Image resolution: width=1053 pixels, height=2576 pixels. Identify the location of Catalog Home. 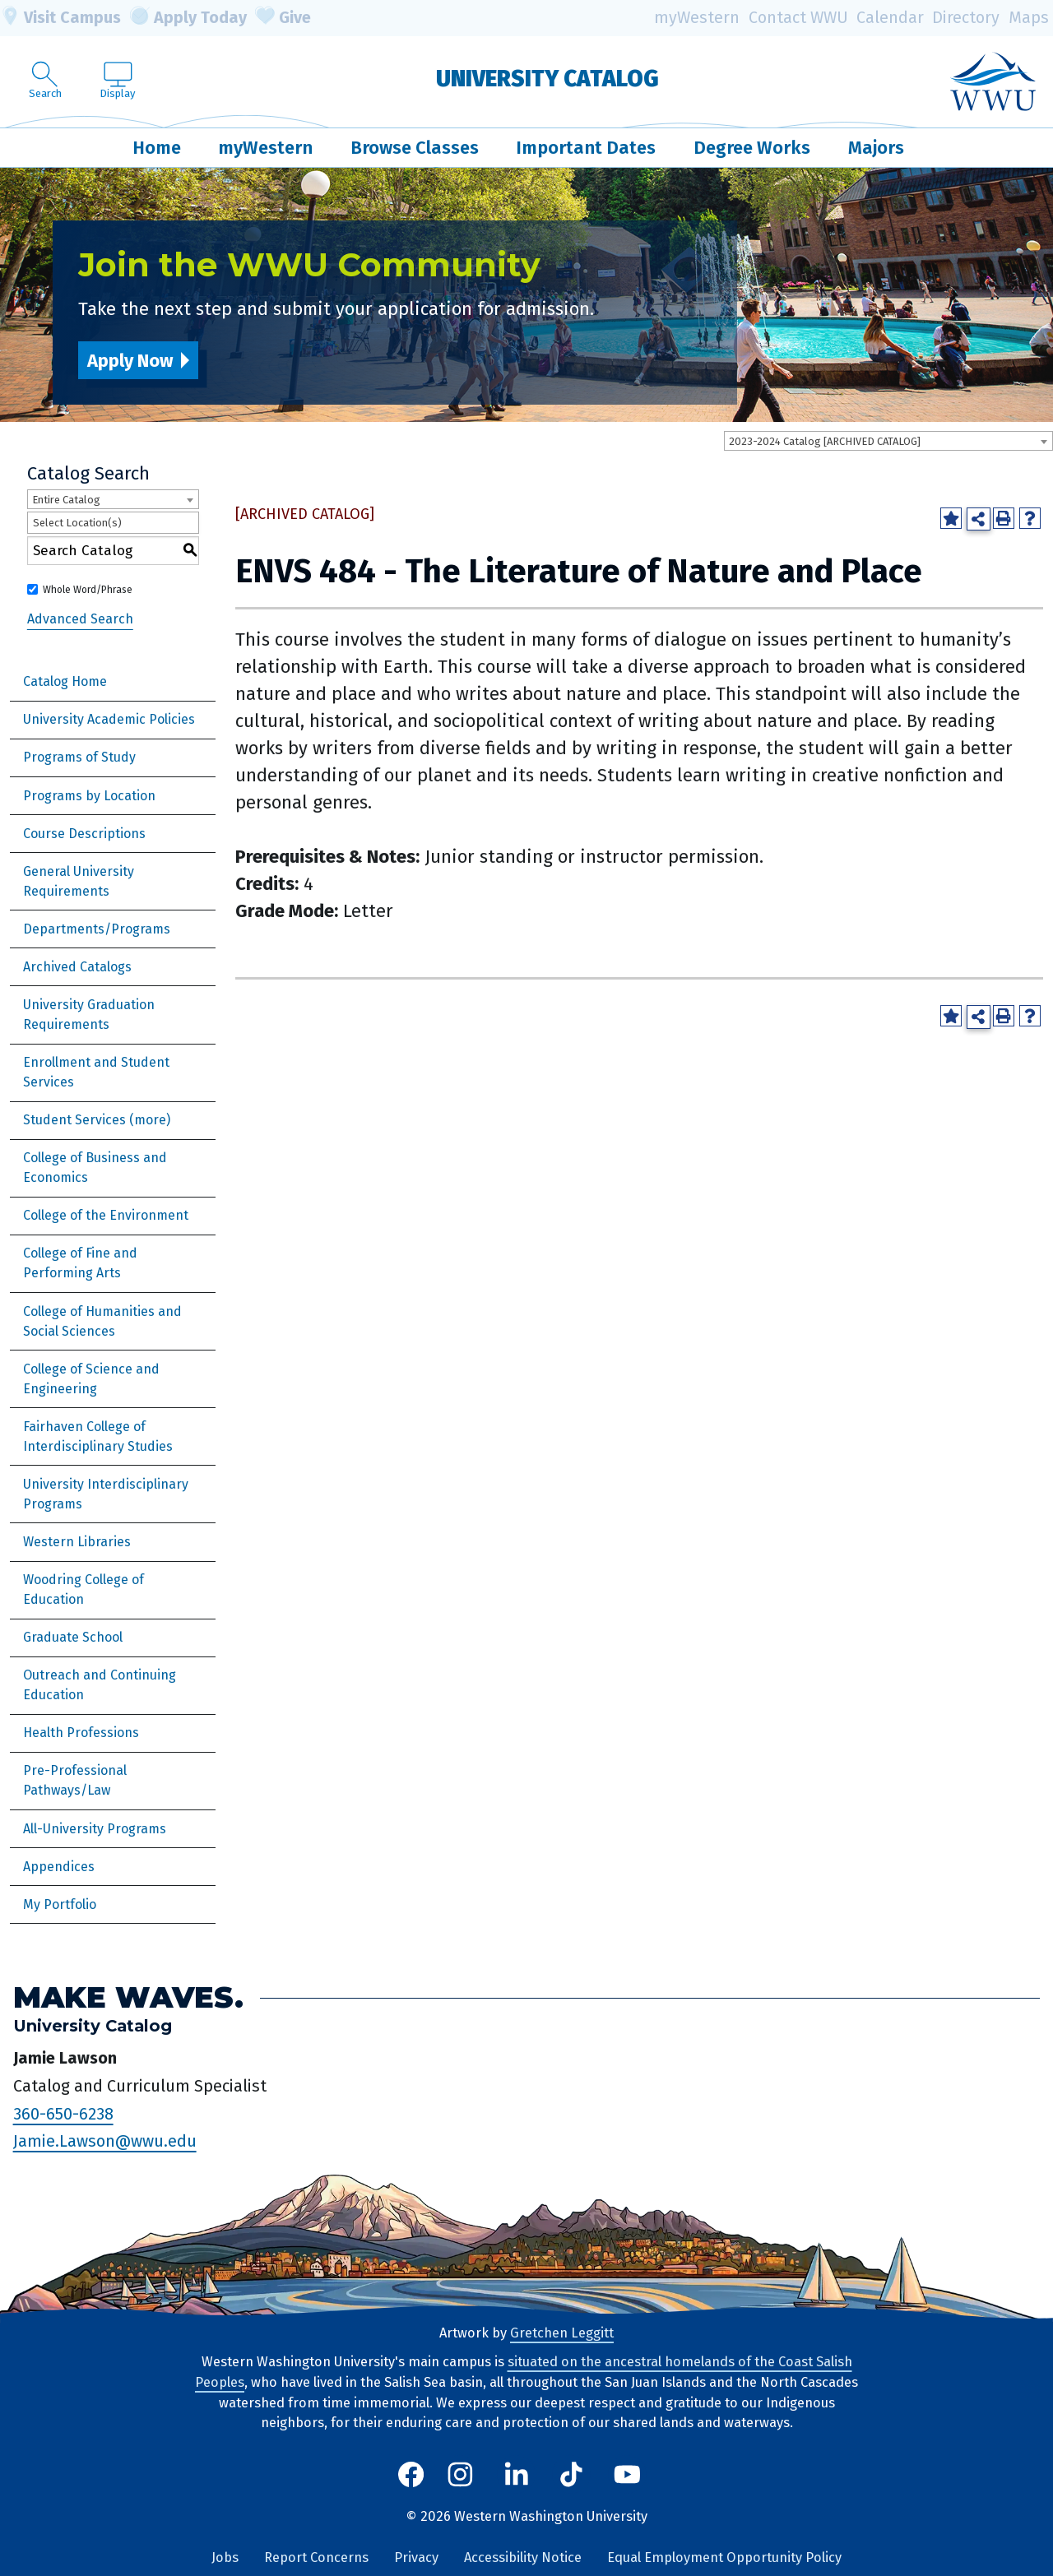
(65, 681).